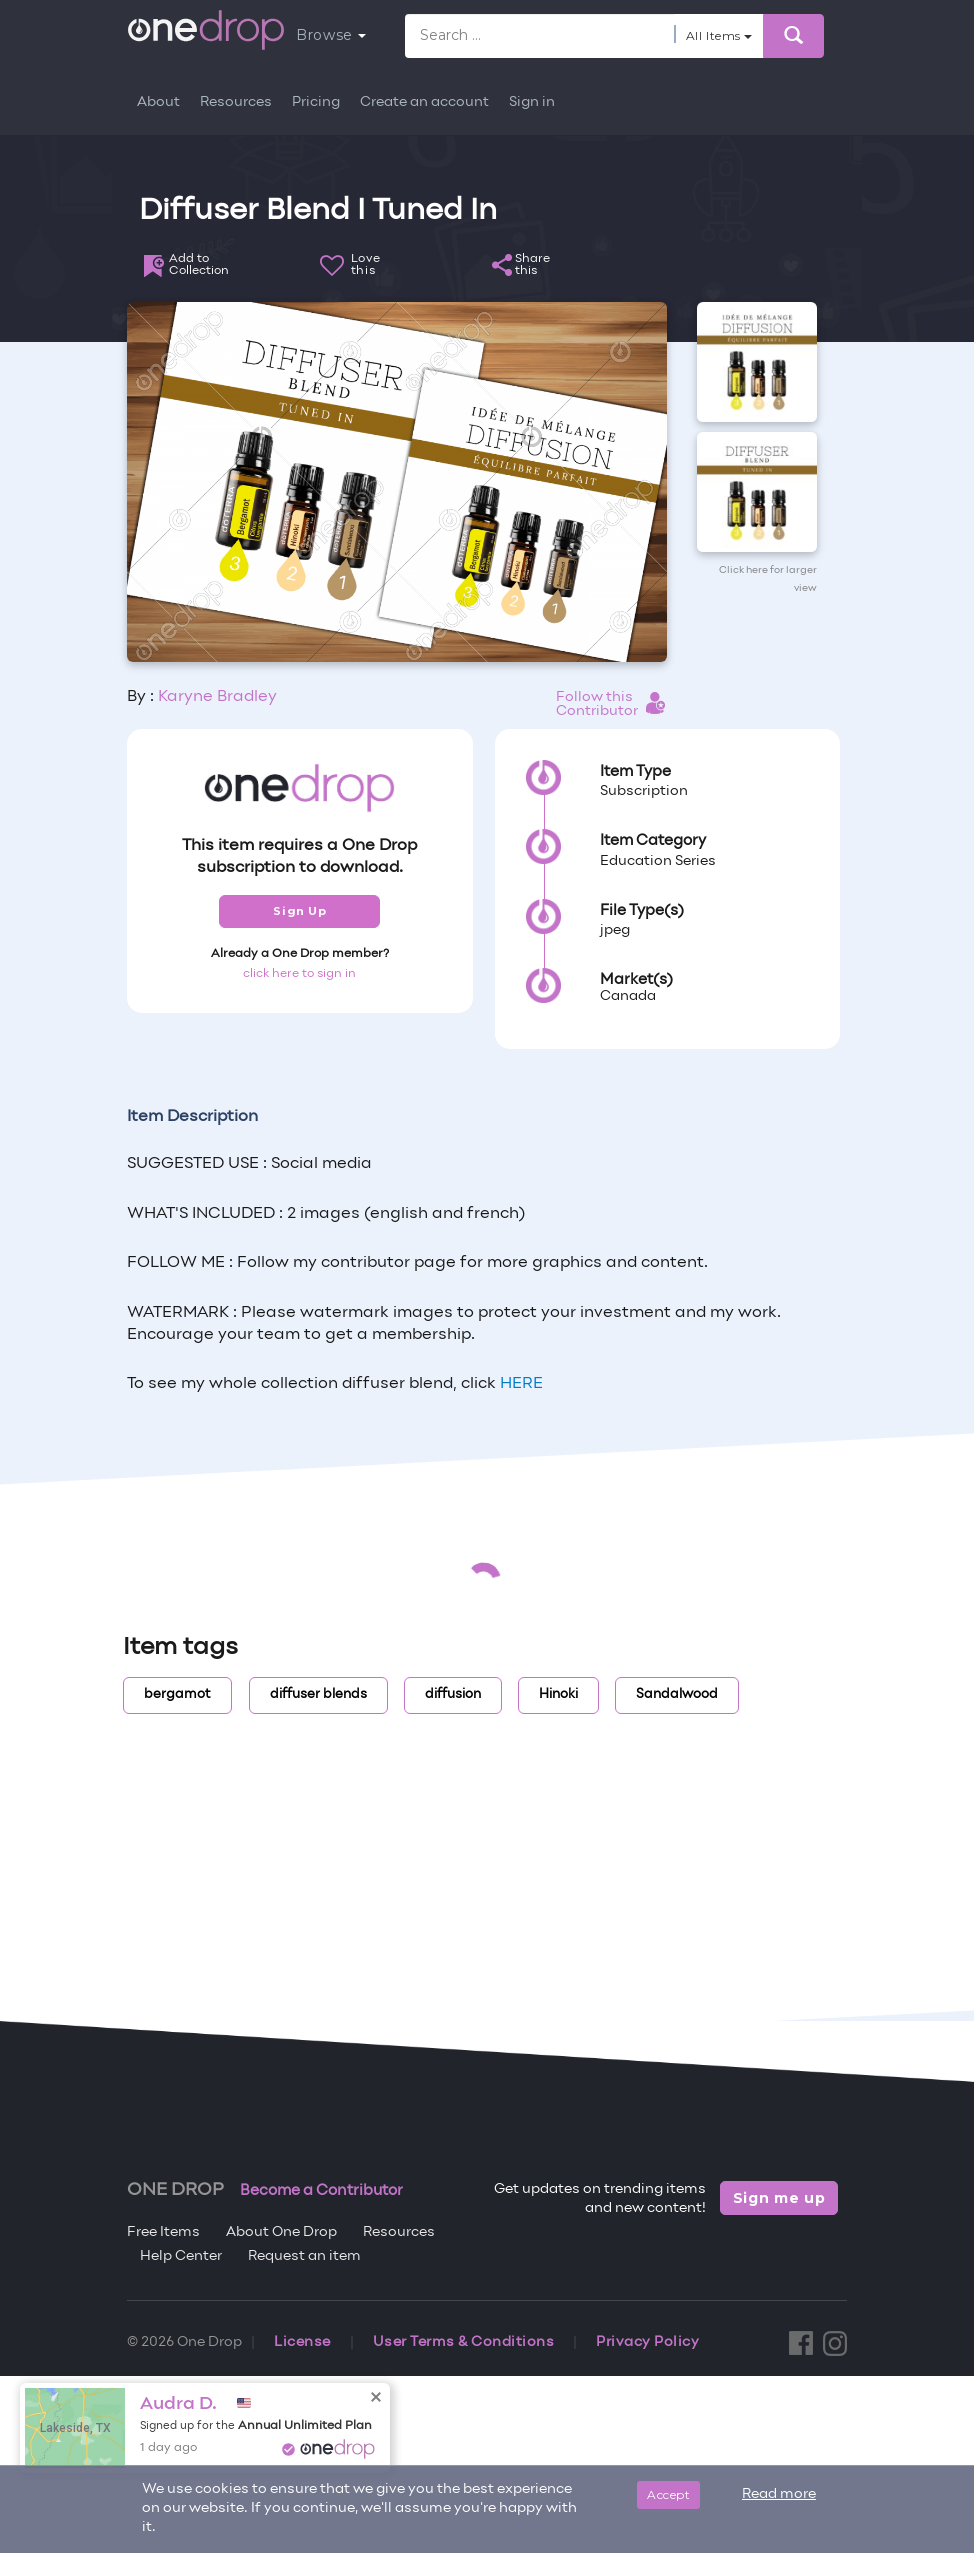 Image resolution: width=974 pixels, height=2553 pixels. Describe the element at coordinates (521, 1384) in the screenshot. I see `HERE` at that location.